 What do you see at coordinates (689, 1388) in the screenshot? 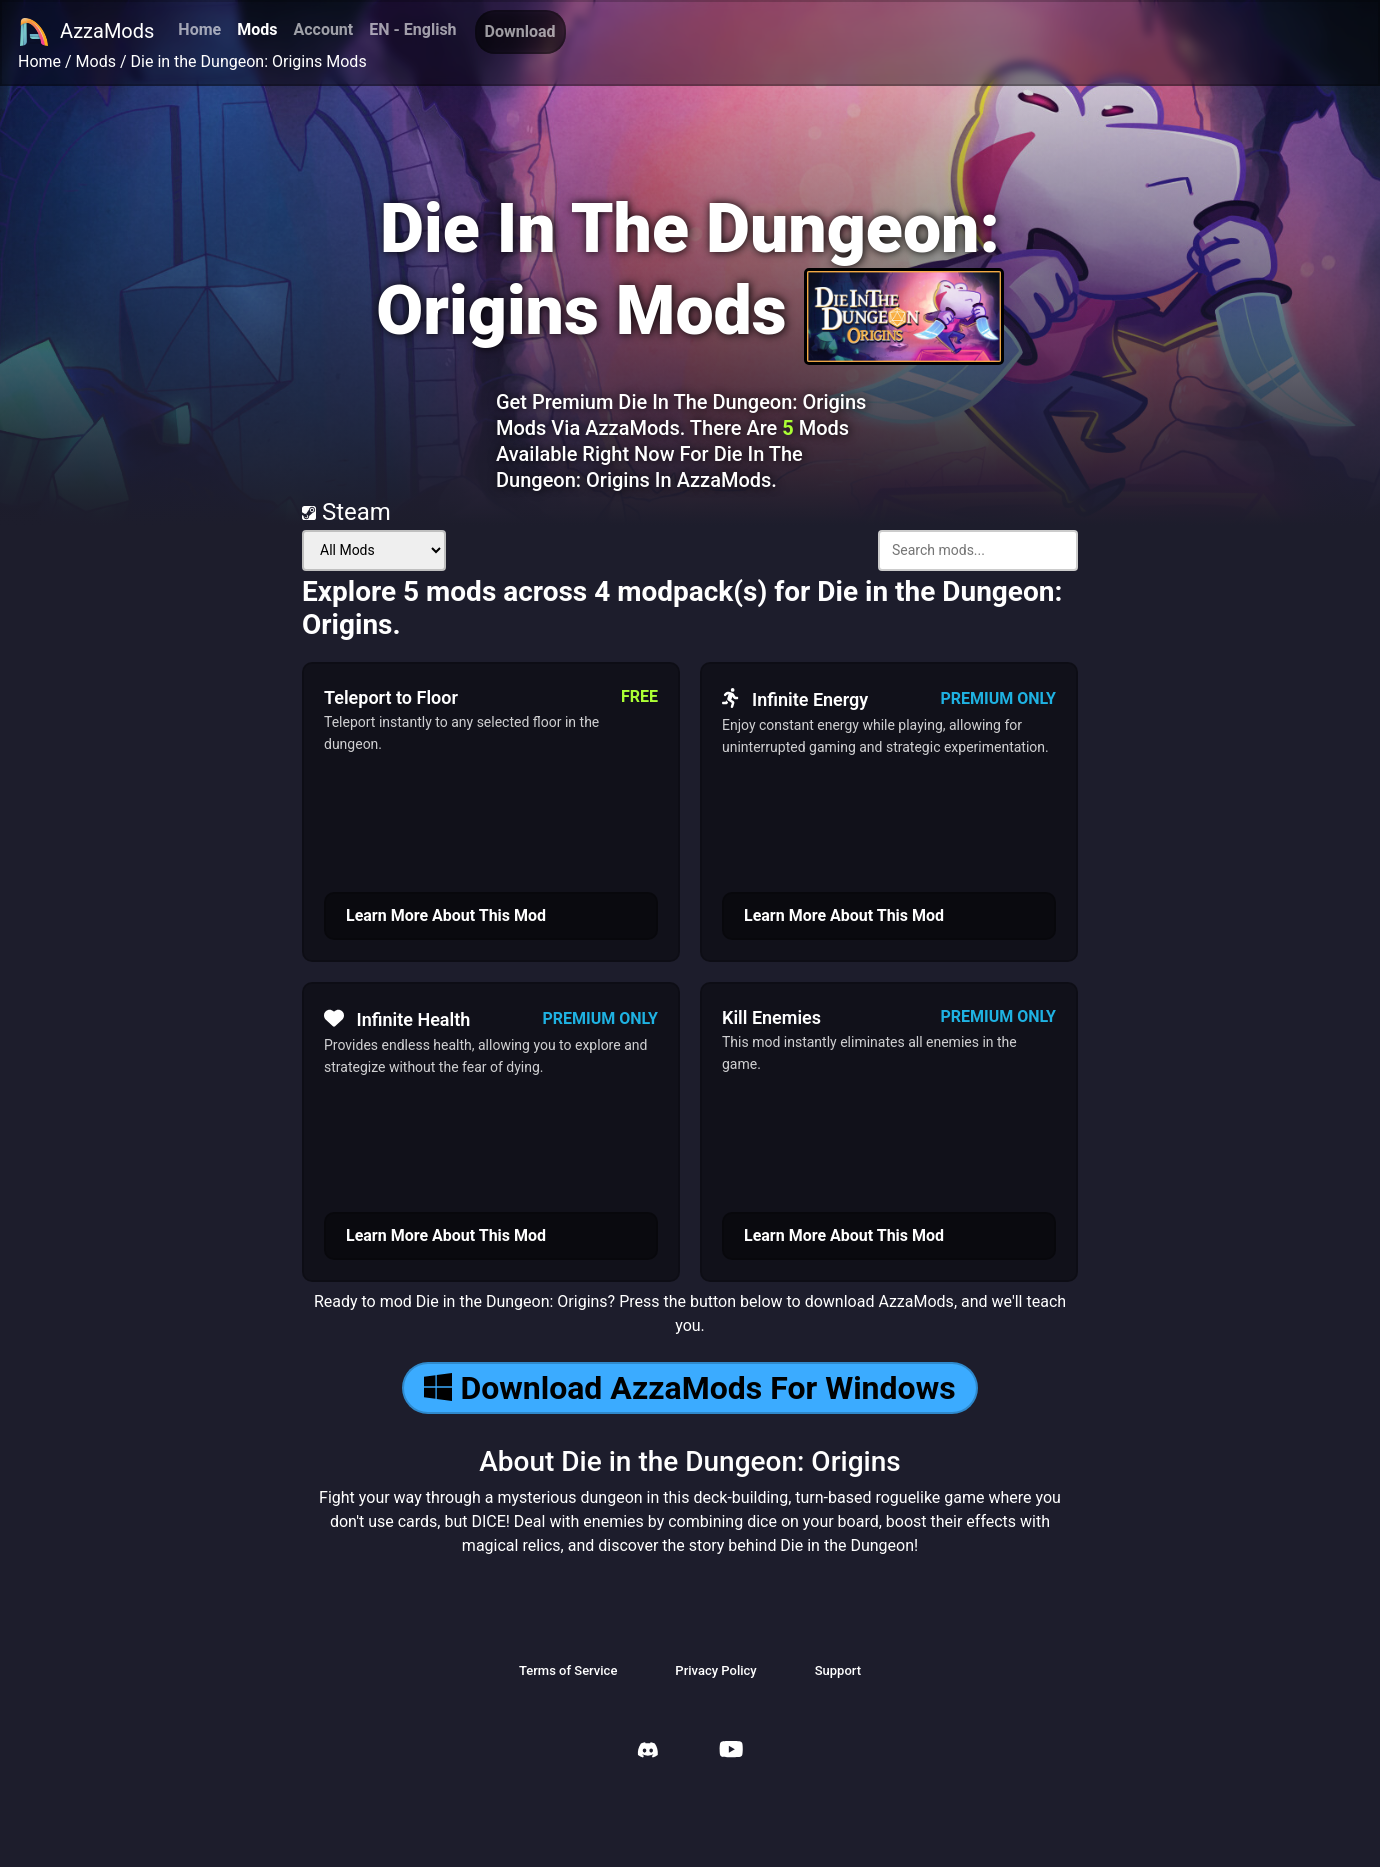
I see `Download AzzaMods For Windows` at bounding box center [689, 1388].